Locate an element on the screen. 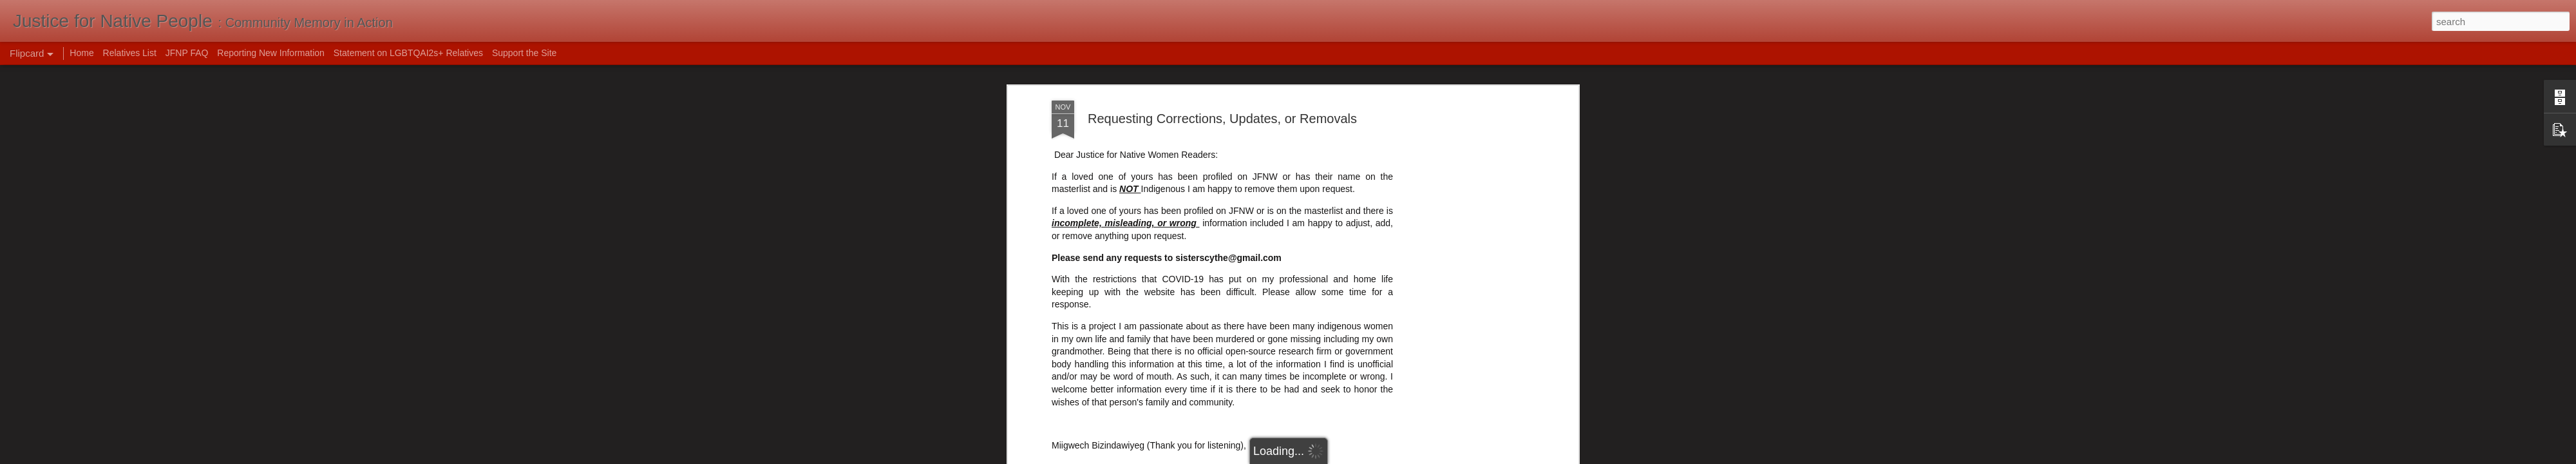 The height and width of the screenshot is (464, 2576). Statement on LGBTQAI2s+ Relatives is located at coordinates (408, 53).